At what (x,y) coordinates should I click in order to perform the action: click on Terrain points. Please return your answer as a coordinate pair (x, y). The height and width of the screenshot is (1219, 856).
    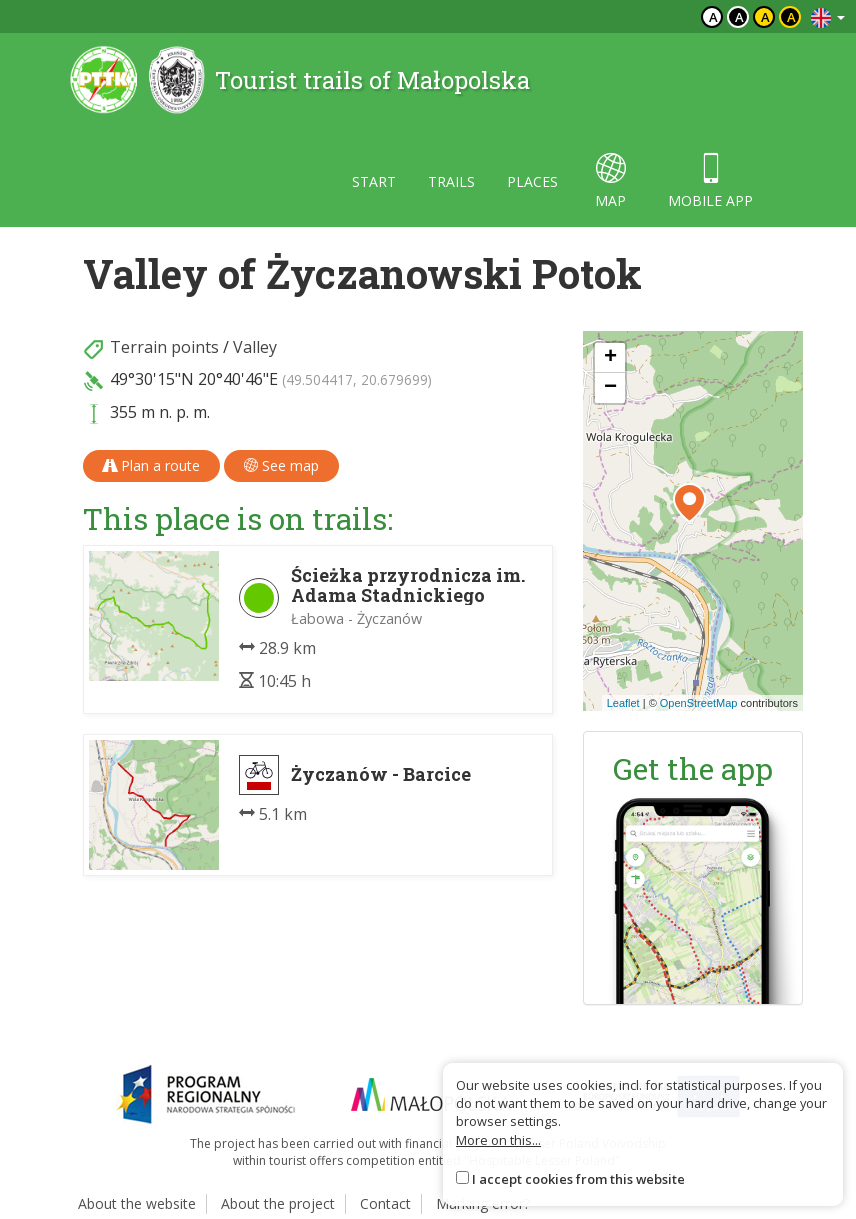
    Looking at the image, I should click on (164, 347).